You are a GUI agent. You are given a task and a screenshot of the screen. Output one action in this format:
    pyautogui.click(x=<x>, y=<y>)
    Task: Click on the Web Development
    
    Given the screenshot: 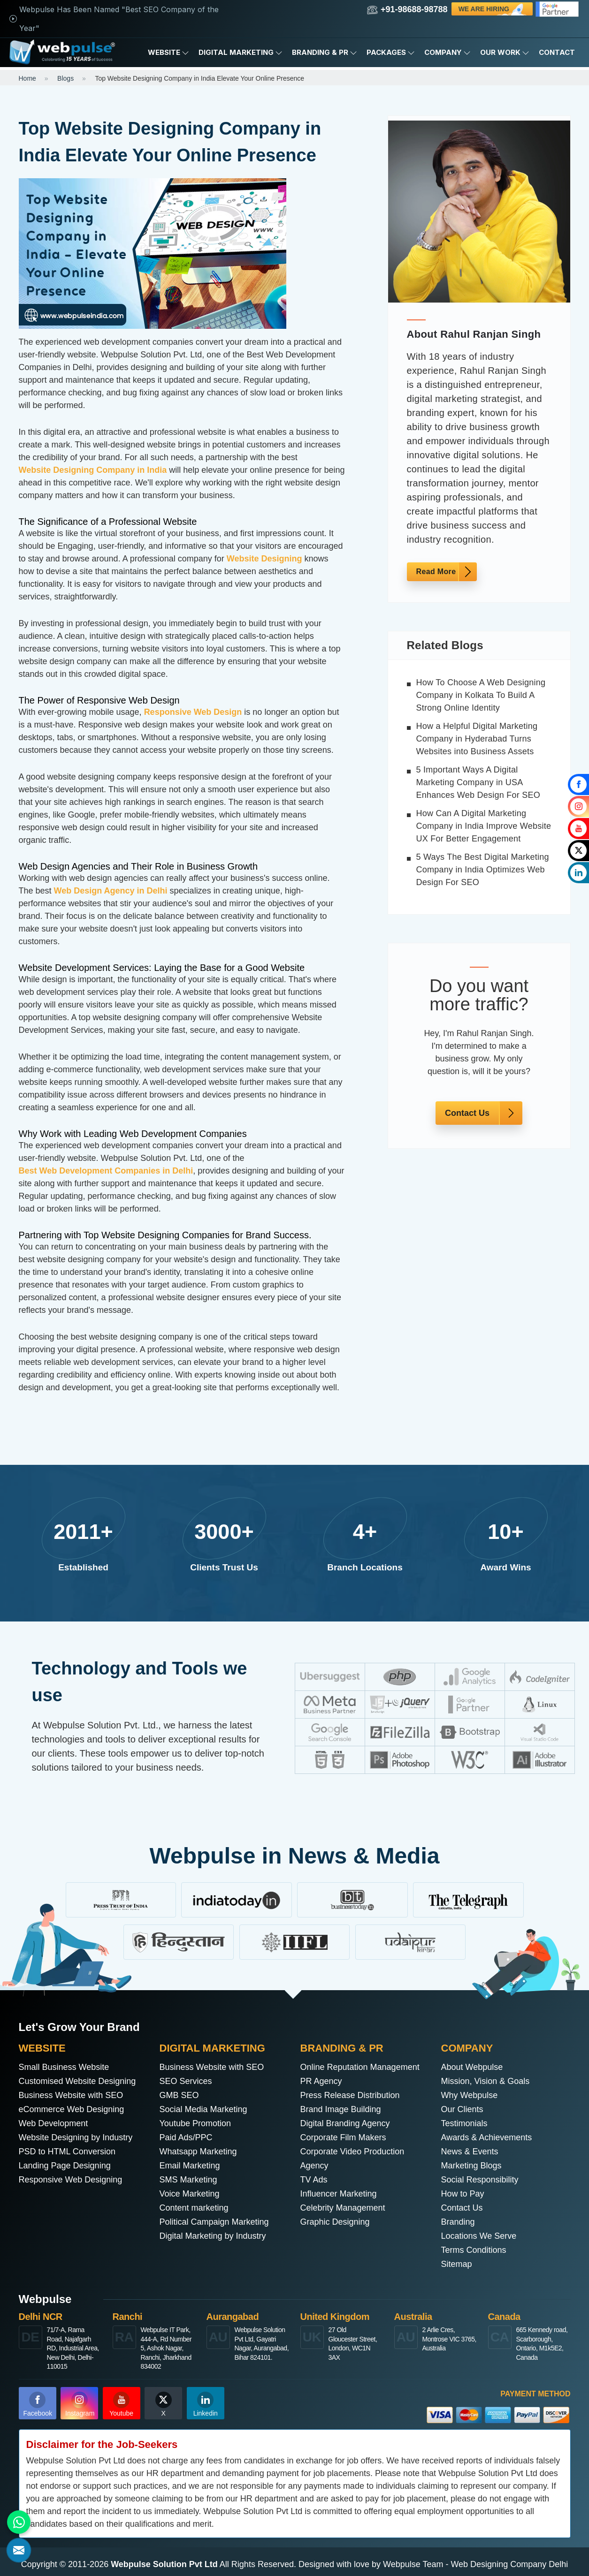 What is the action you would take?
    pyautogui.click(x=53, y=2123)
    